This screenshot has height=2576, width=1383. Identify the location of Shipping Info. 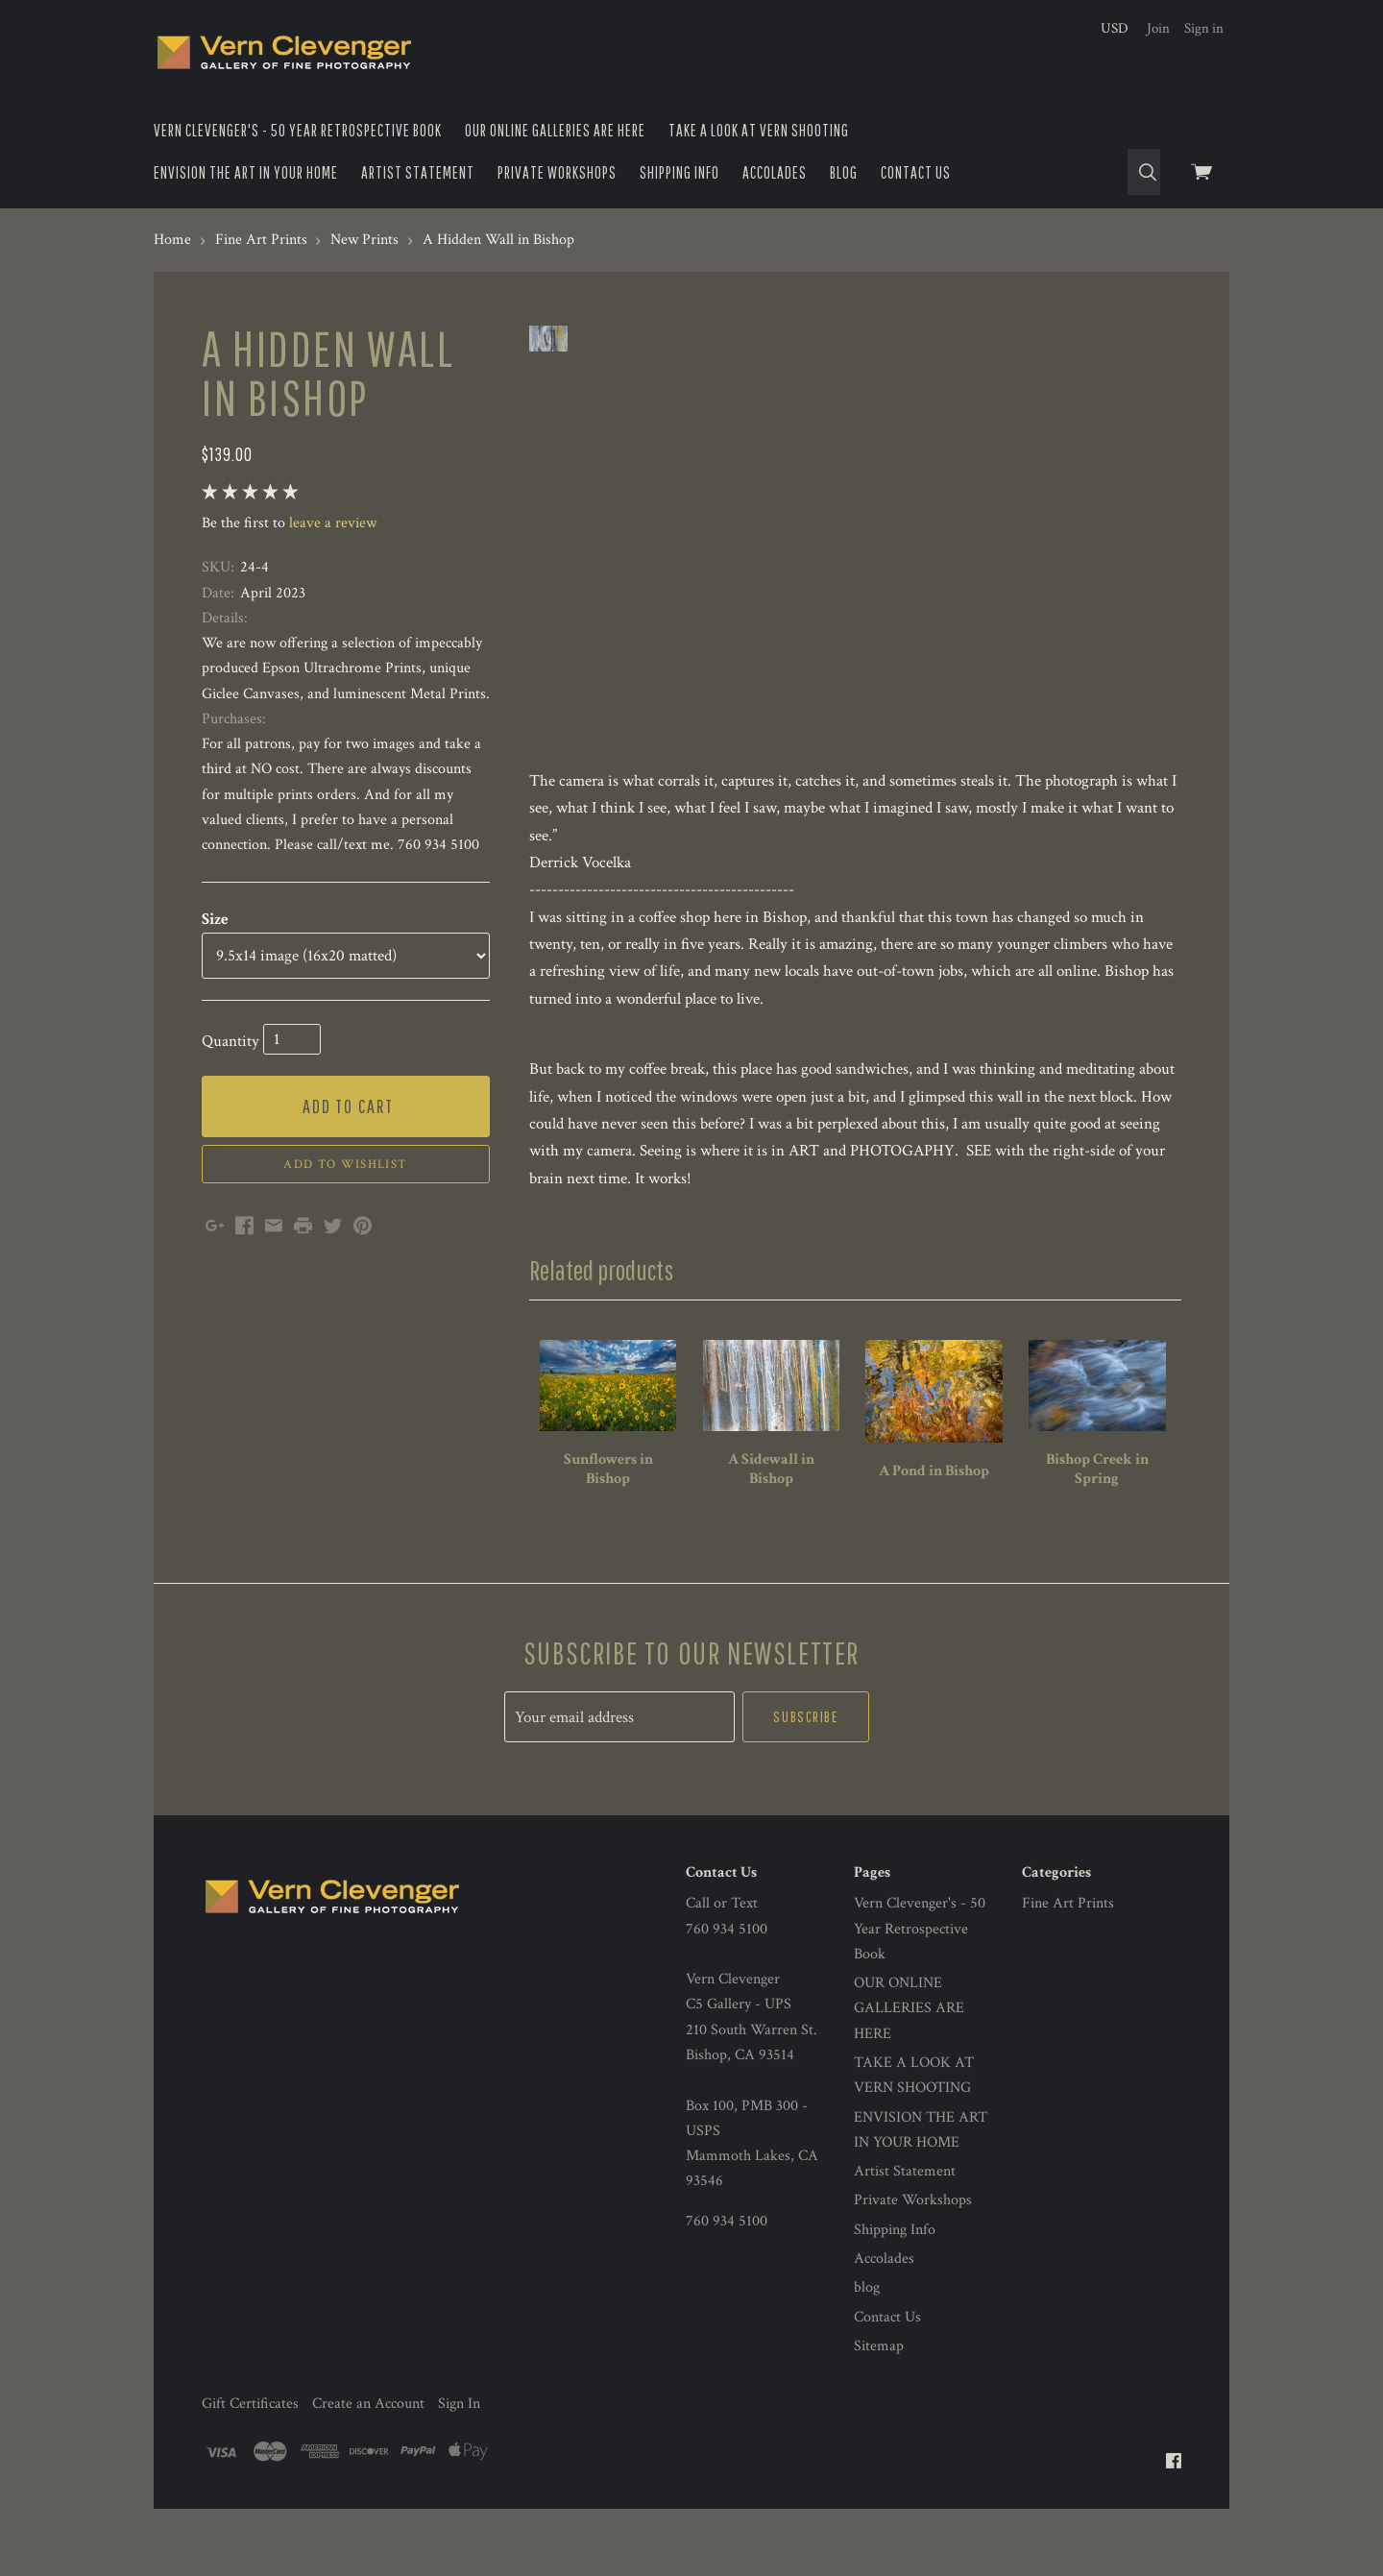
(679, 172).